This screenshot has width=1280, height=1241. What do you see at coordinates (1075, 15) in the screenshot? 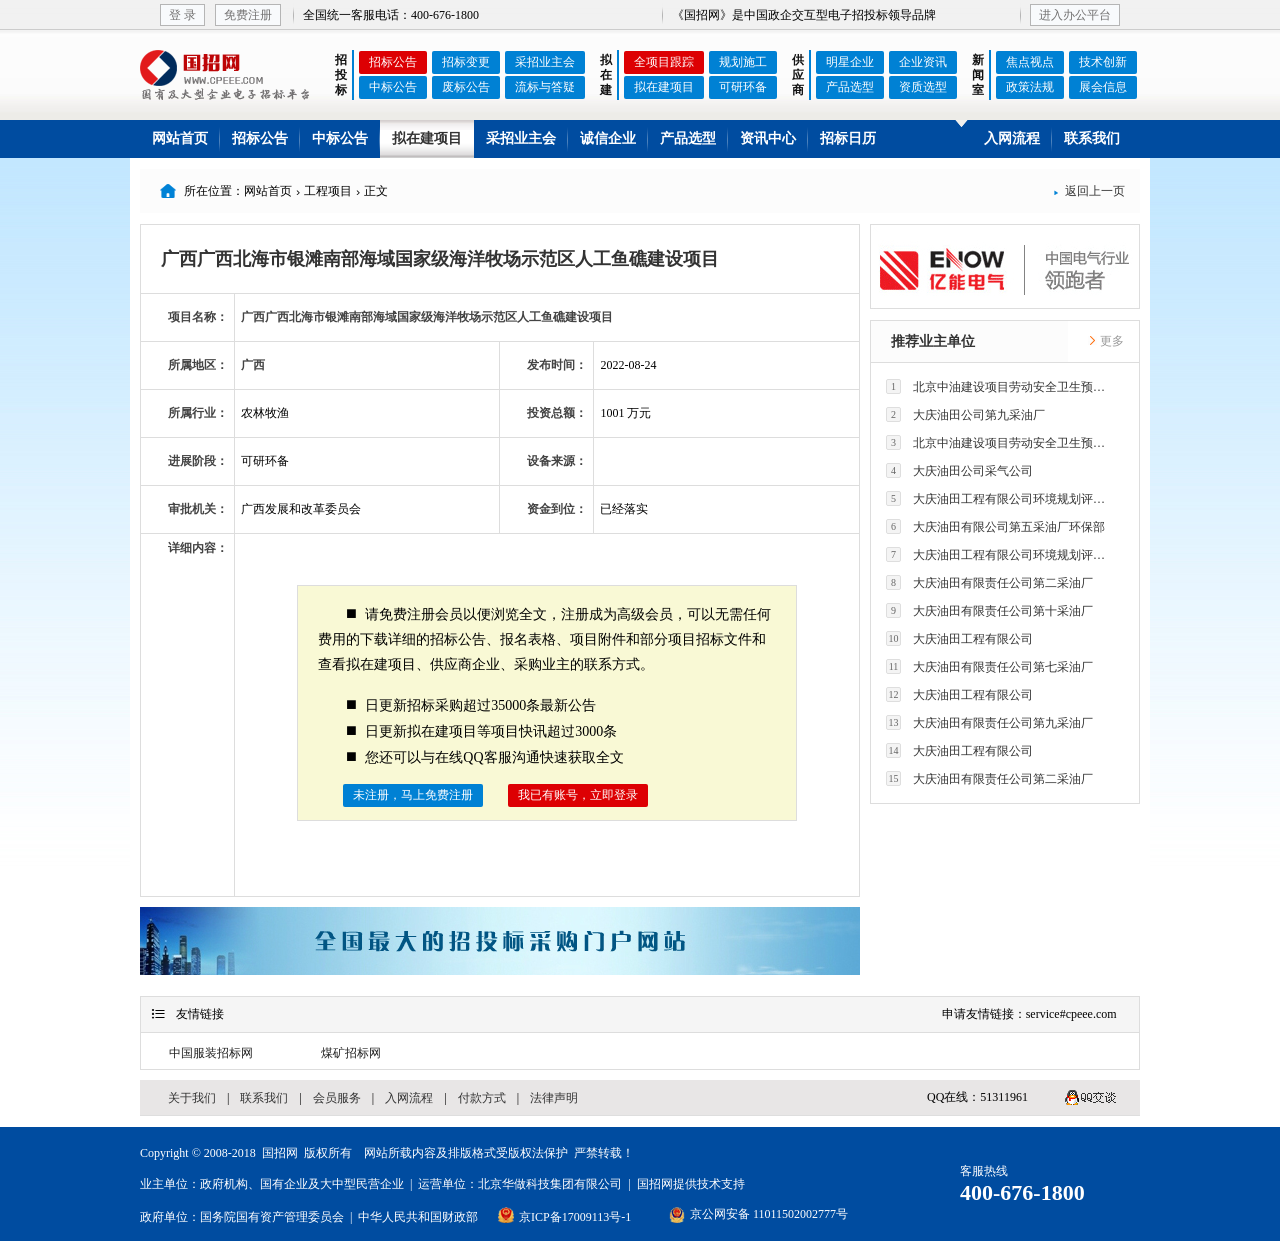
I see `进入办公平台` at bounding box center [1075, 15].